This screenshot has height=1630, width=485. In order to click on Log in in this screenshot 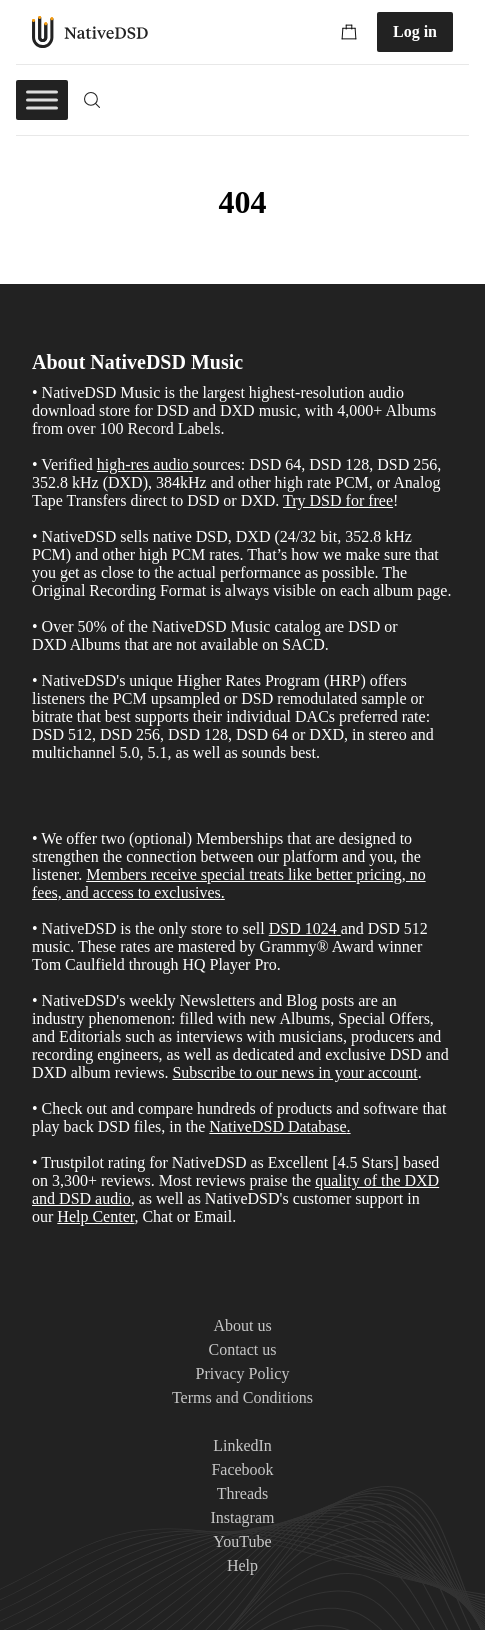, I will do `click(415, 31)`.